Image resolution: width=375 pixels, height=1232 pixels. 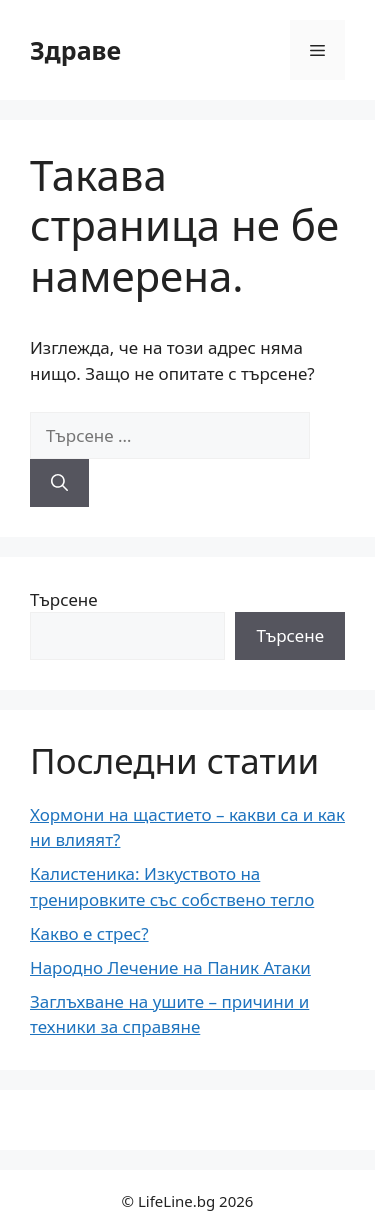 What do you see at coordinates (89, 933) in the screenshot?
I see `Какво е стрес?` at bounding box center [89, 933].